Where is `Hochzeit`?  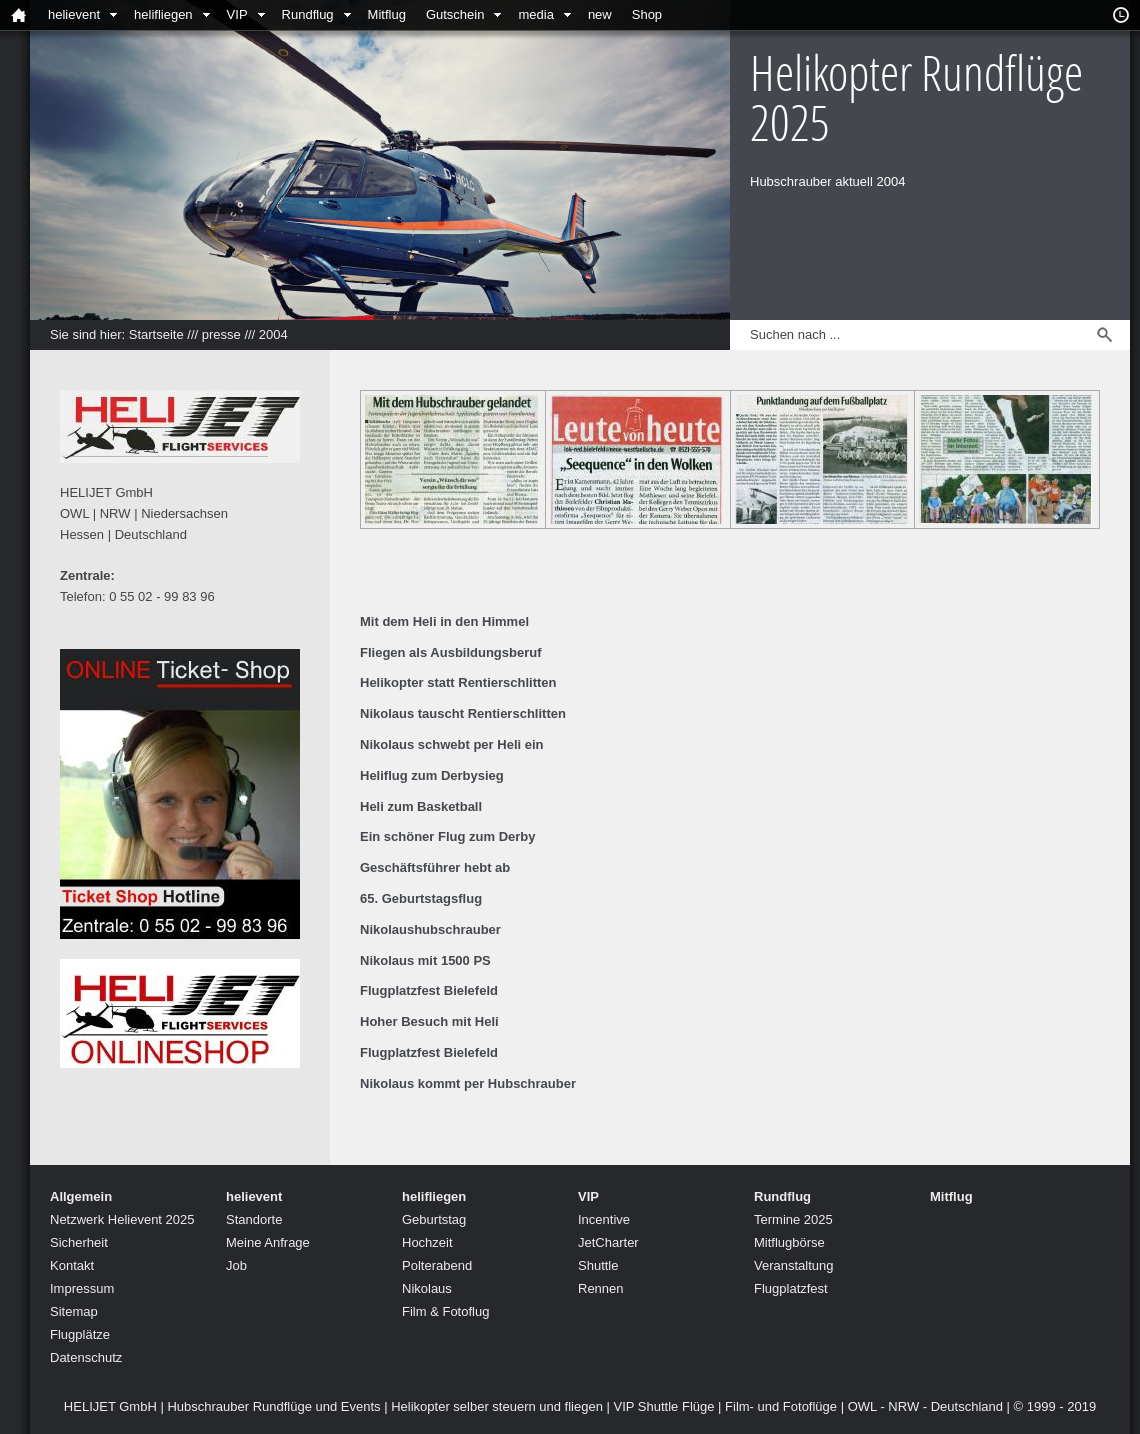
Hochzeit is located at coordinates (427, 1242).